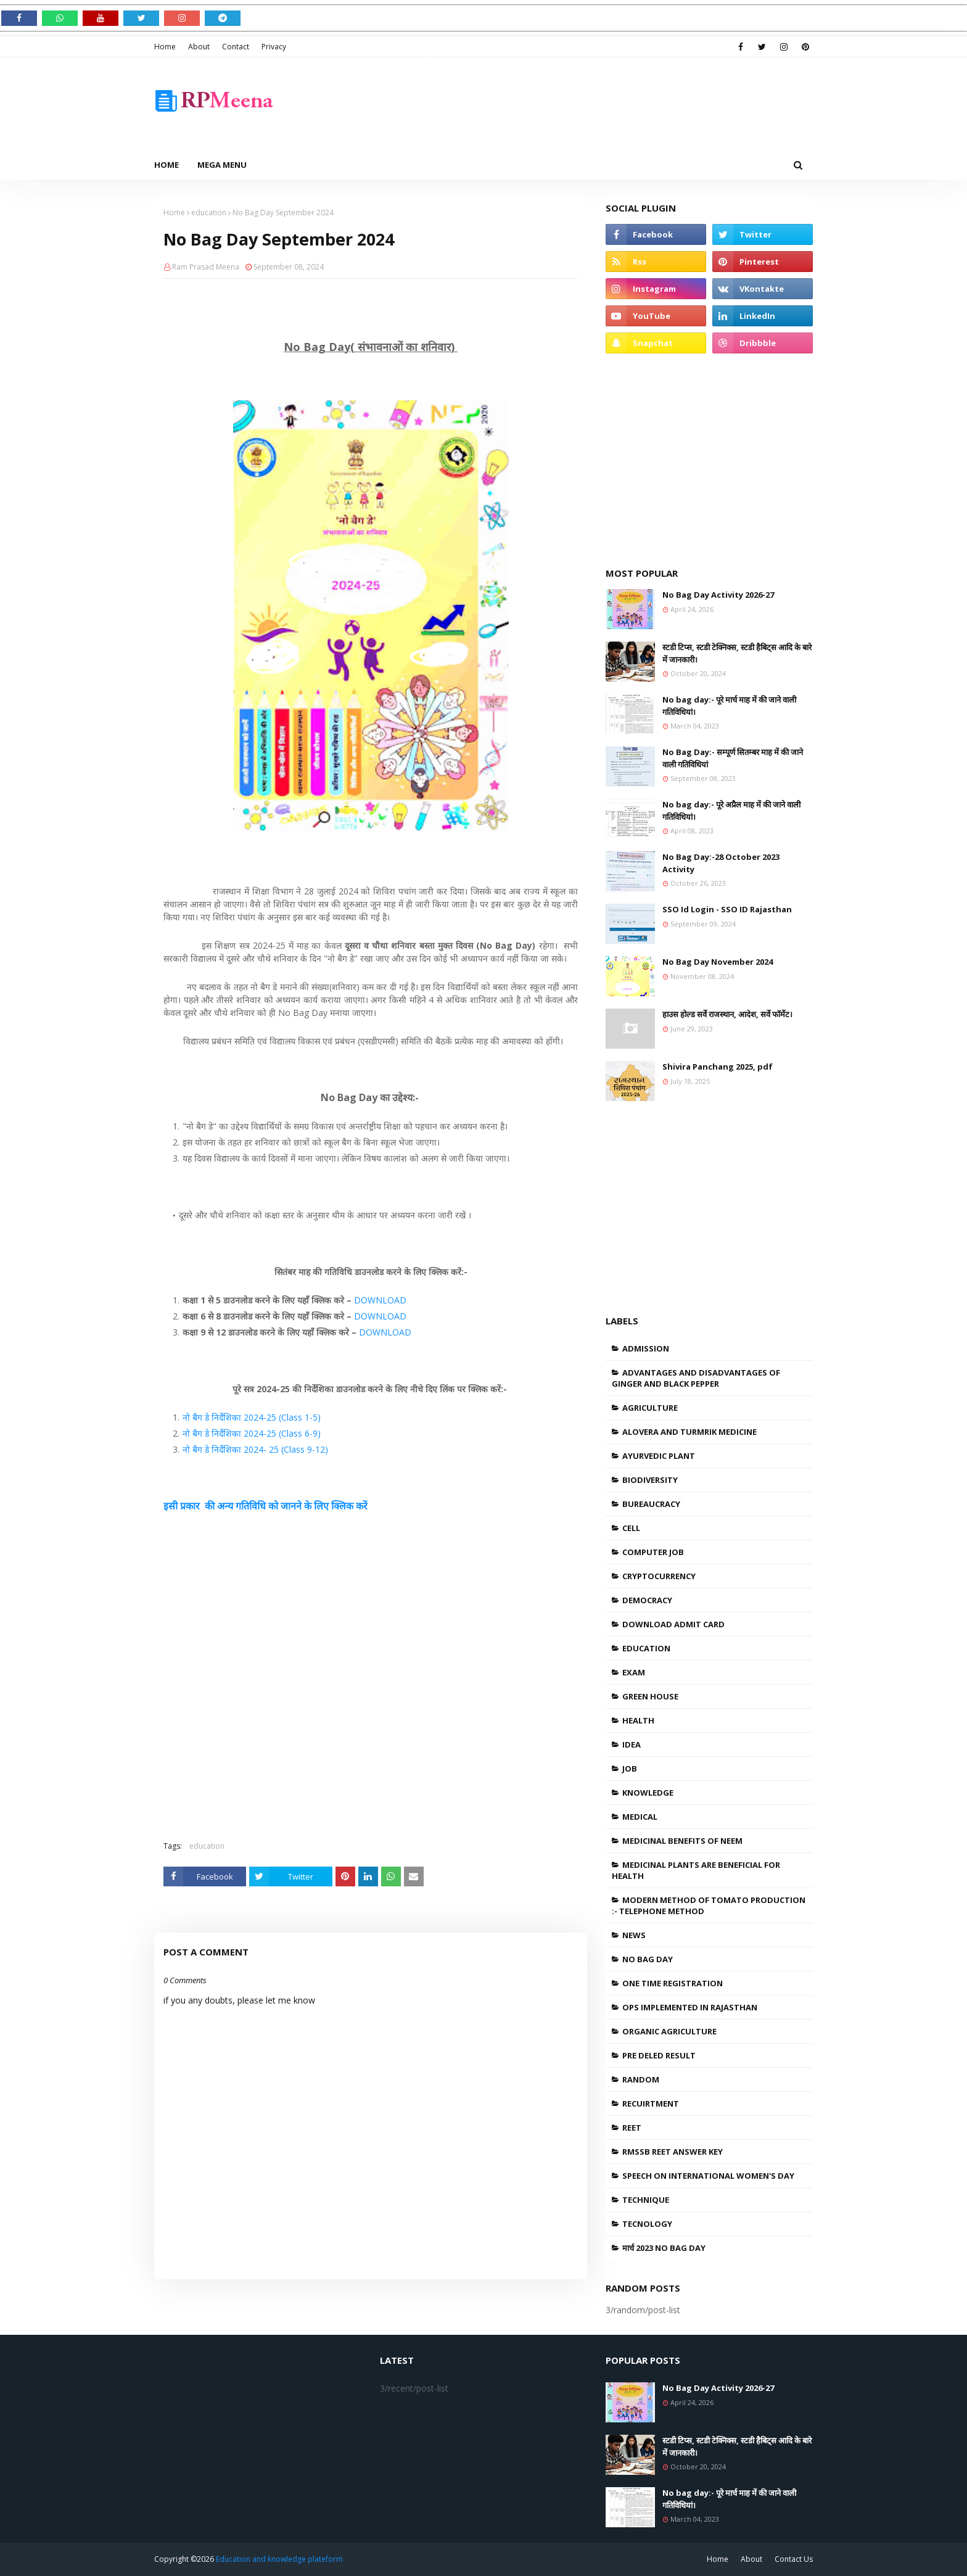 This screenshot has height=2576, width=967. What do you see at coordinates (631, 1528) in the screenshot?
I see `Cell` at bounding box center [631, 1528].